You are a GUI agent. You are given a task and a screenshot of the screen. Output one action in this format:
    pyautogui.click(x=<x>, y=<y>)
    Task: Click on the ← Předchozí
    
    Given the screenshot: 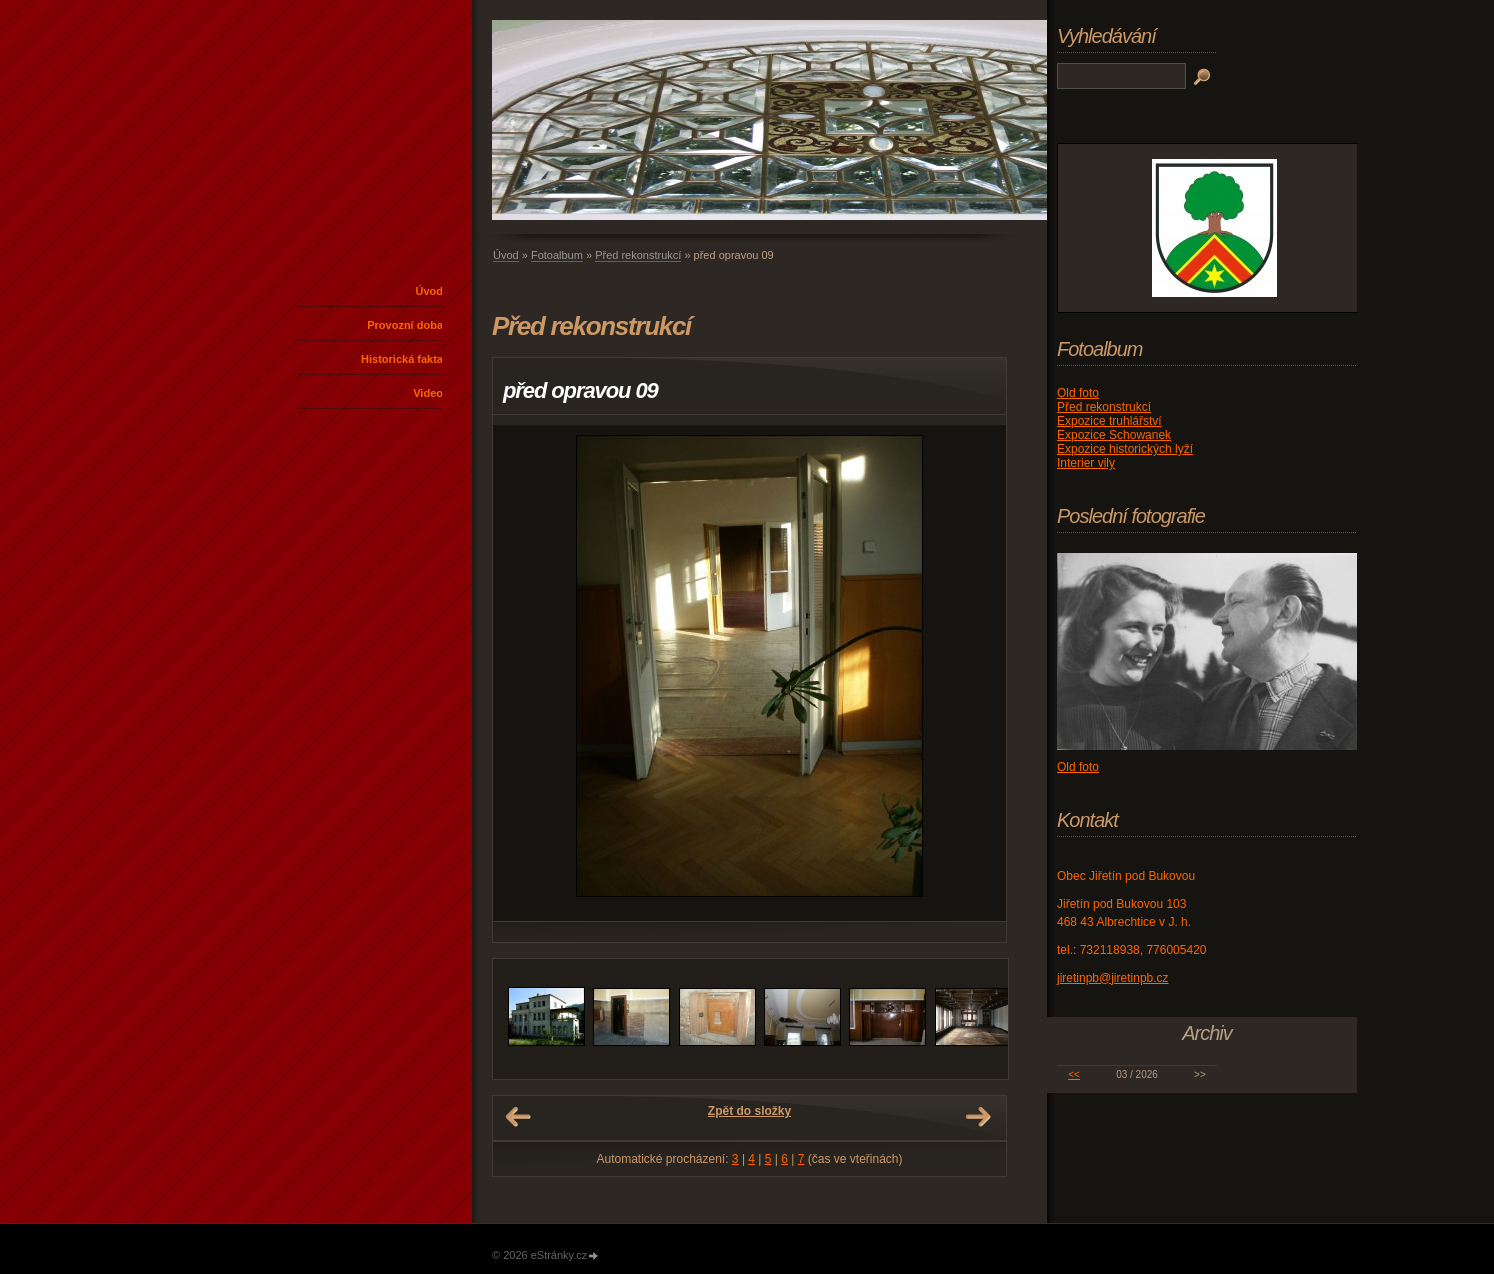 What is the action you would take?
    pyautogui.click(x=518, y=1117)
    